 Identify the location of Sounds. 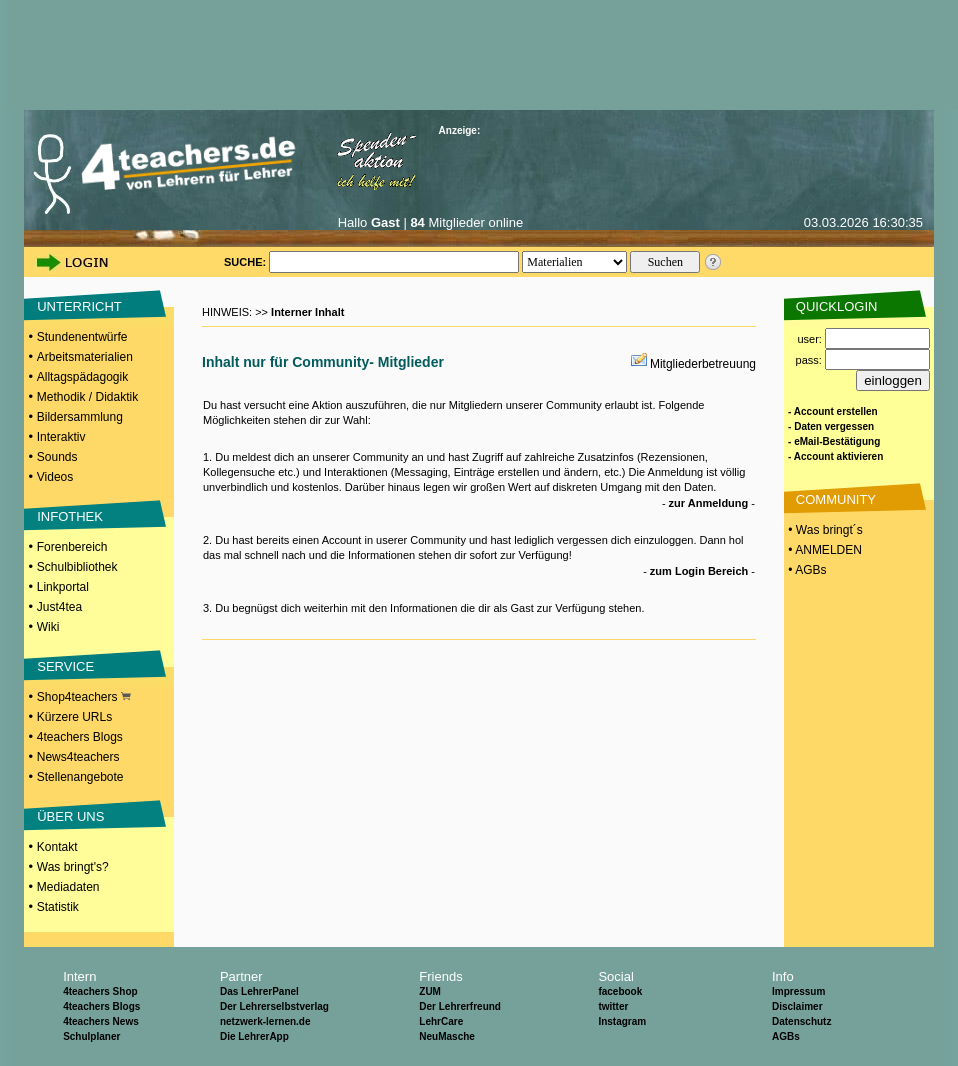
(57, 457).